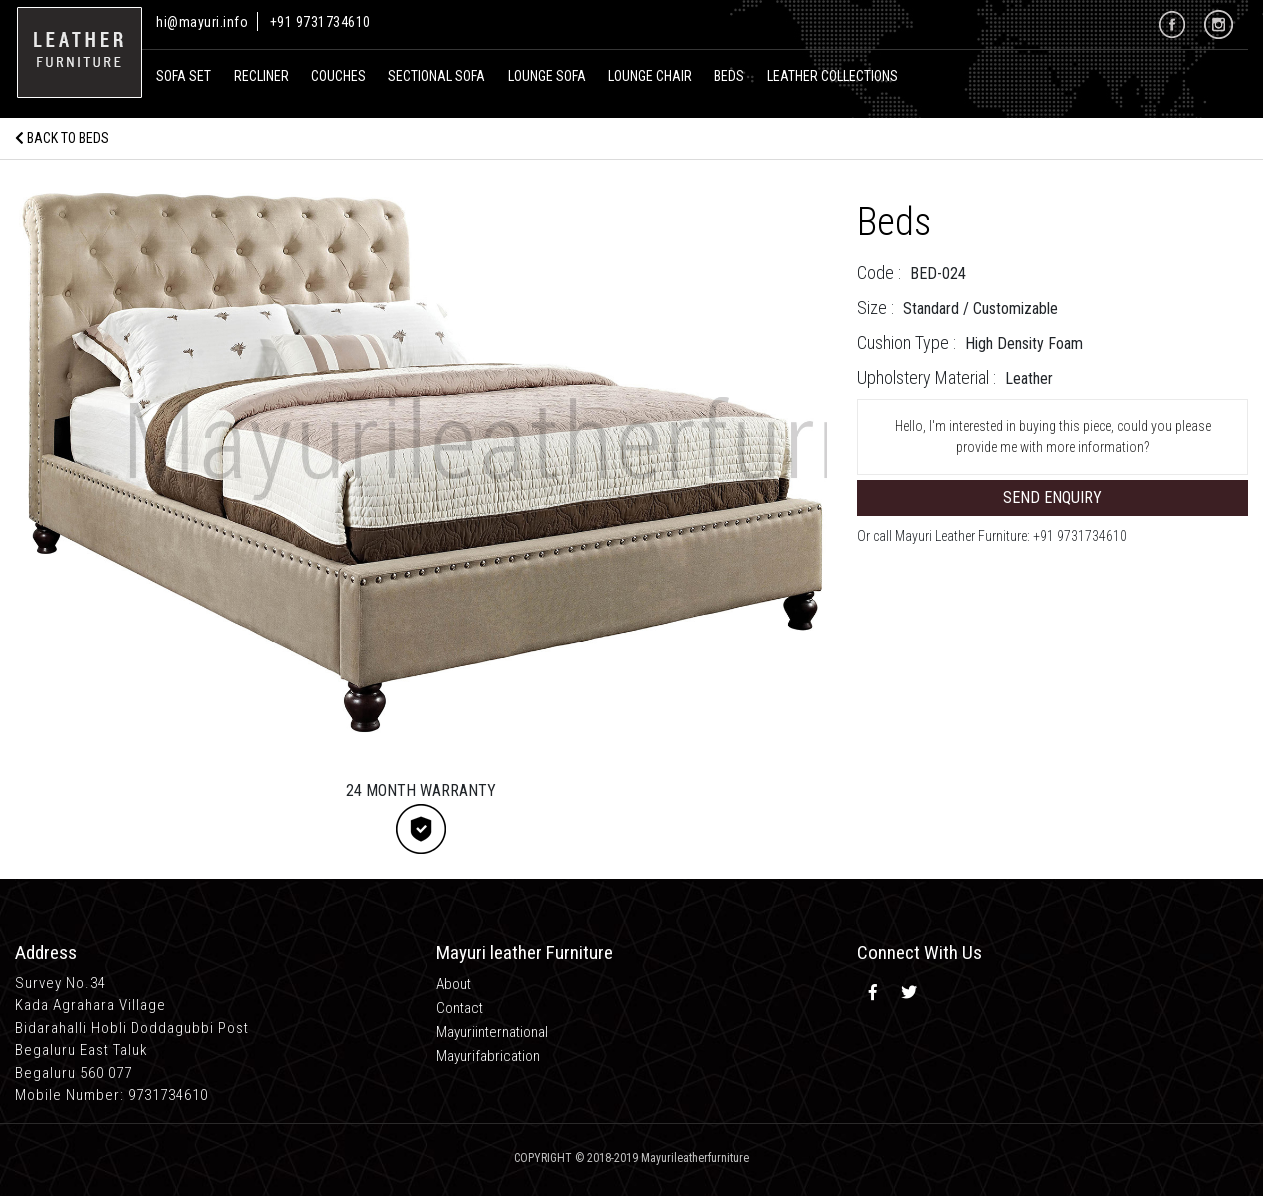  I want to click on Code :, so click(879, 272).